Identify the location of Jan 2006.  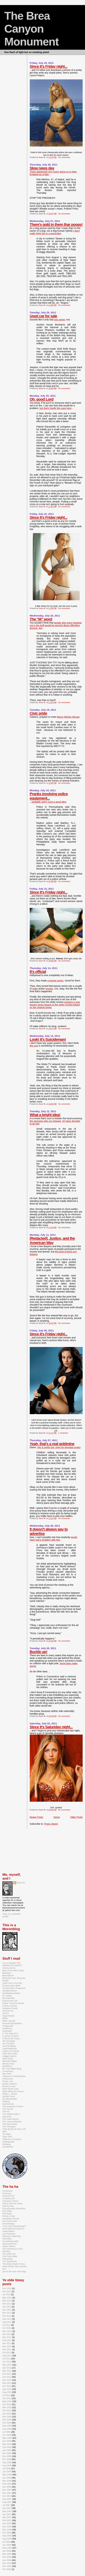
(6, 2560).